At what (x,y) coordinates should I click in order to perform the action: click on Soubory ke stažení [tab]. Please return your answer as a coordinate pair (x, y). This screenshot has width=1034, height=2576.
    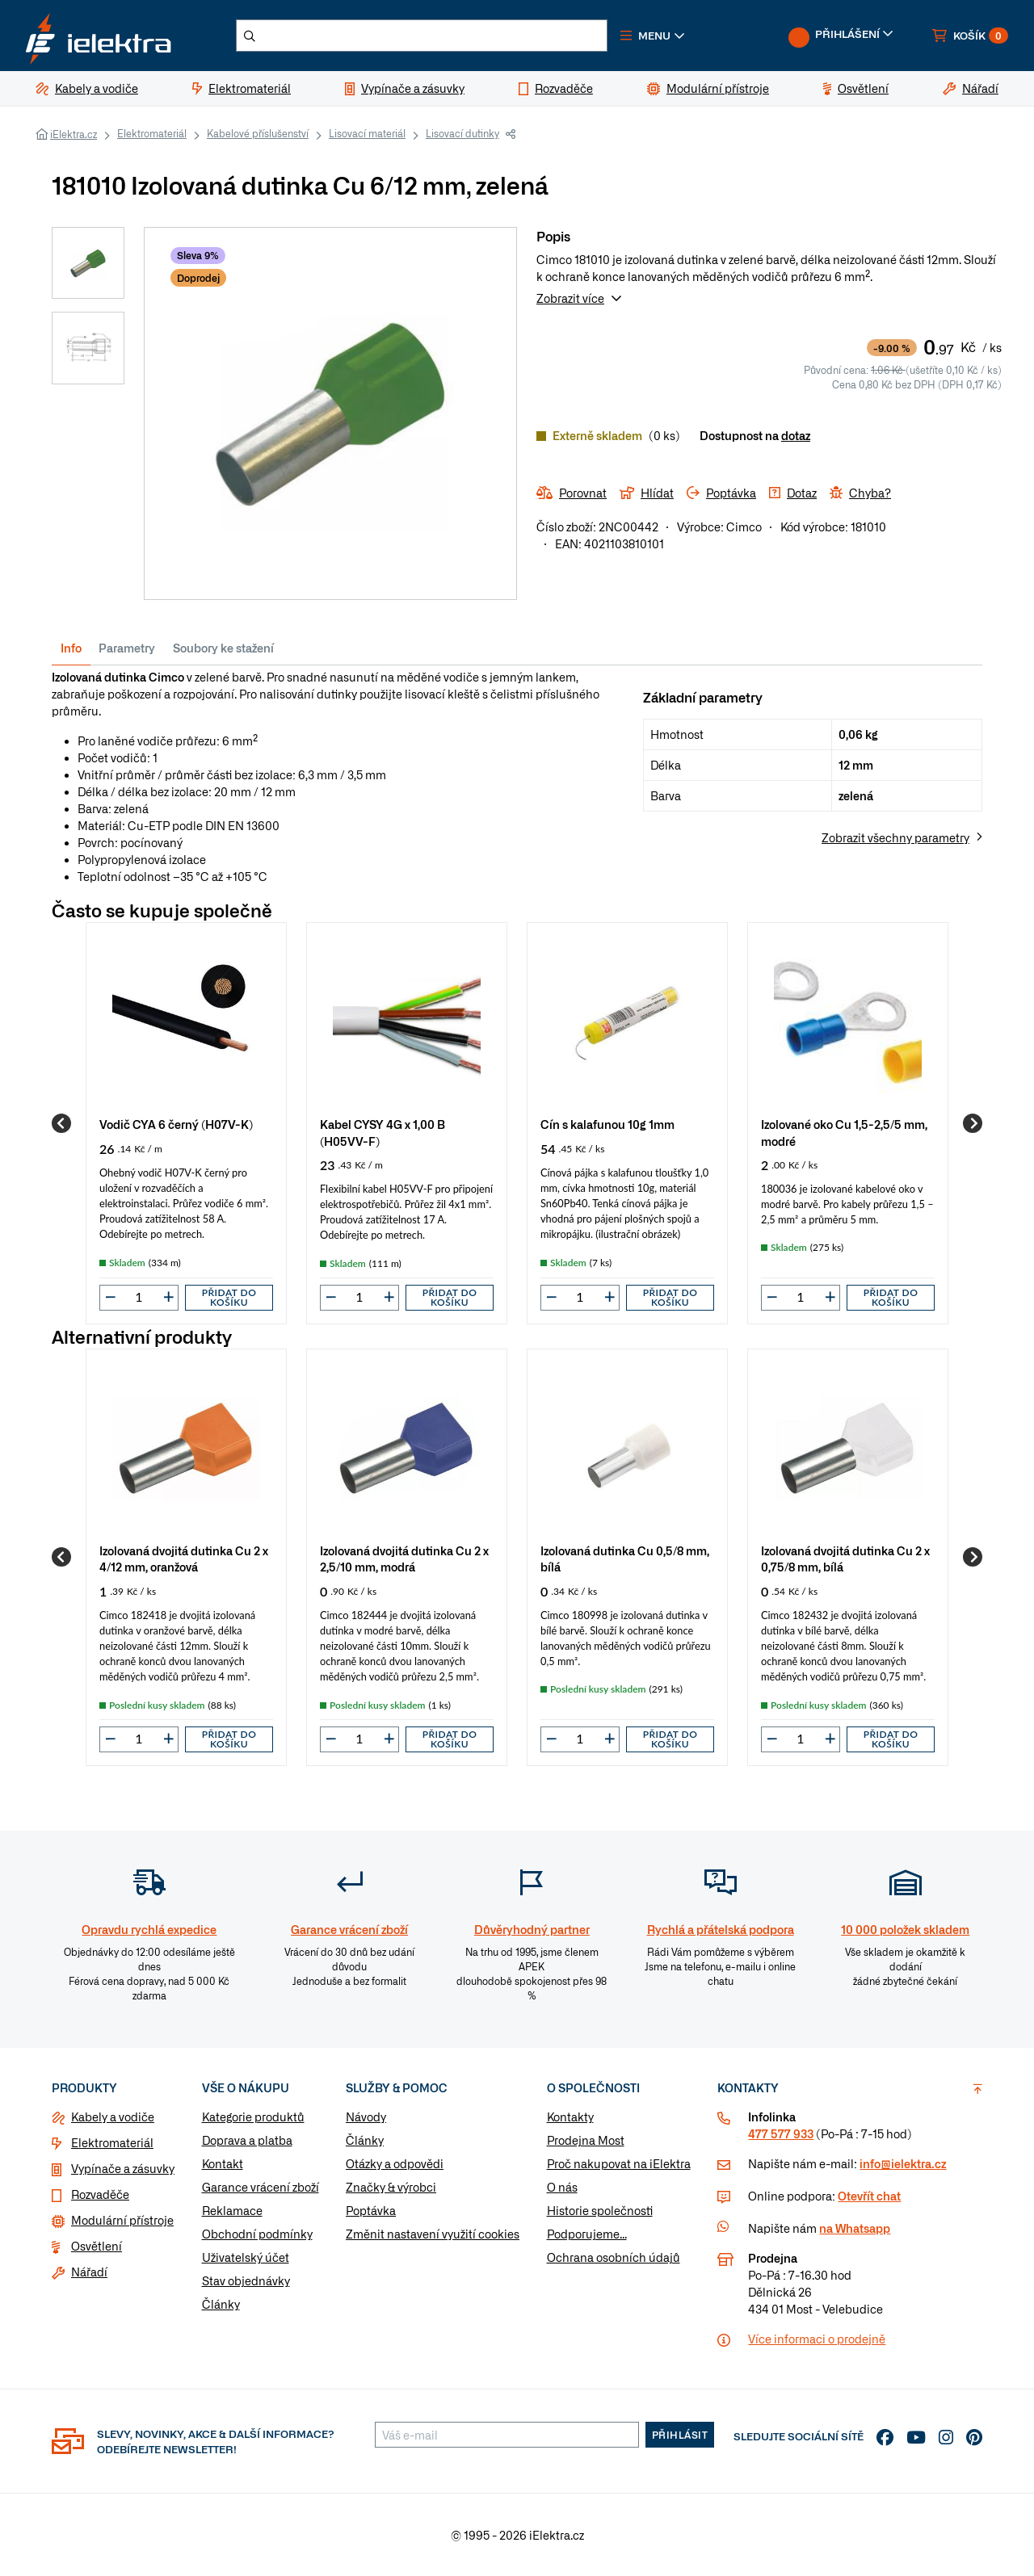
    Looking at the image, I should click on (223, 647).